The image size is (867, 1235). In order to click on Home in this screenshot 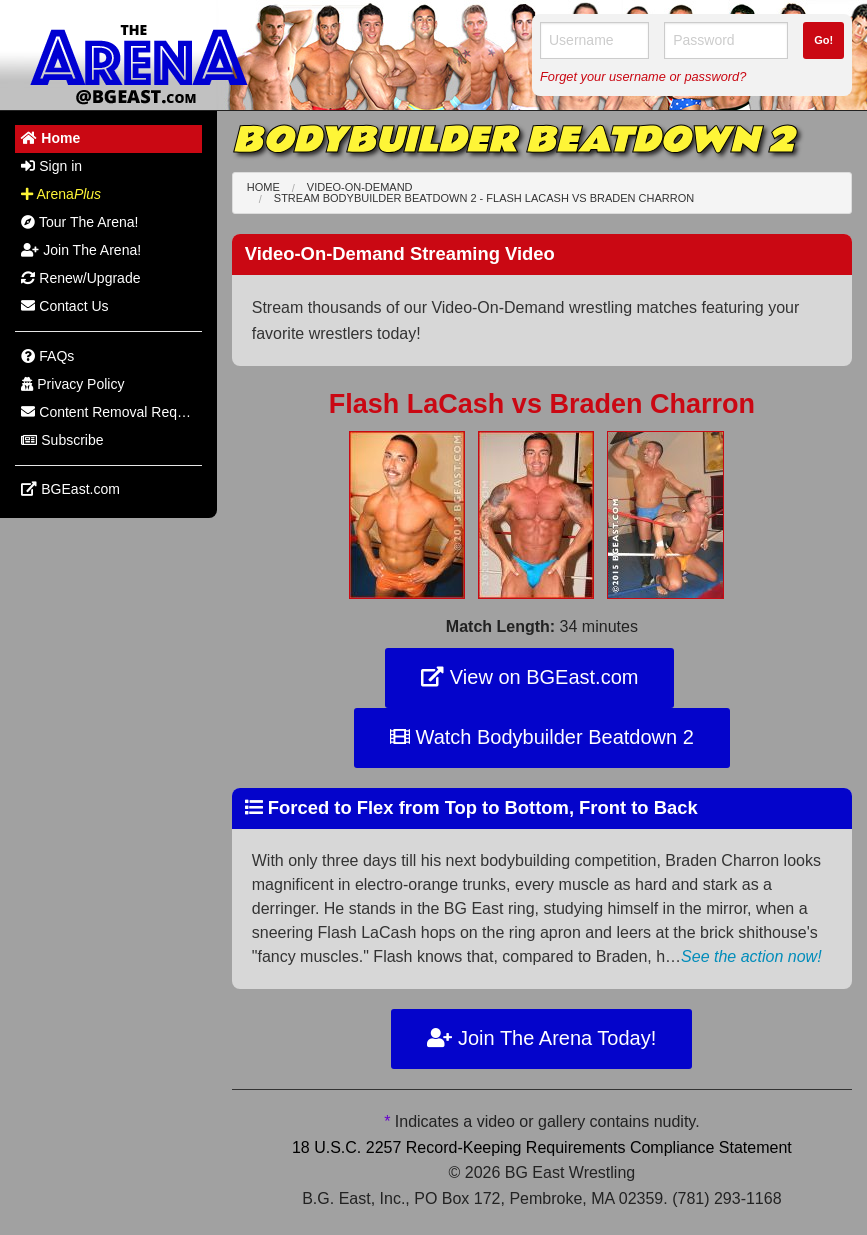, I will do `click(263, 187)`.